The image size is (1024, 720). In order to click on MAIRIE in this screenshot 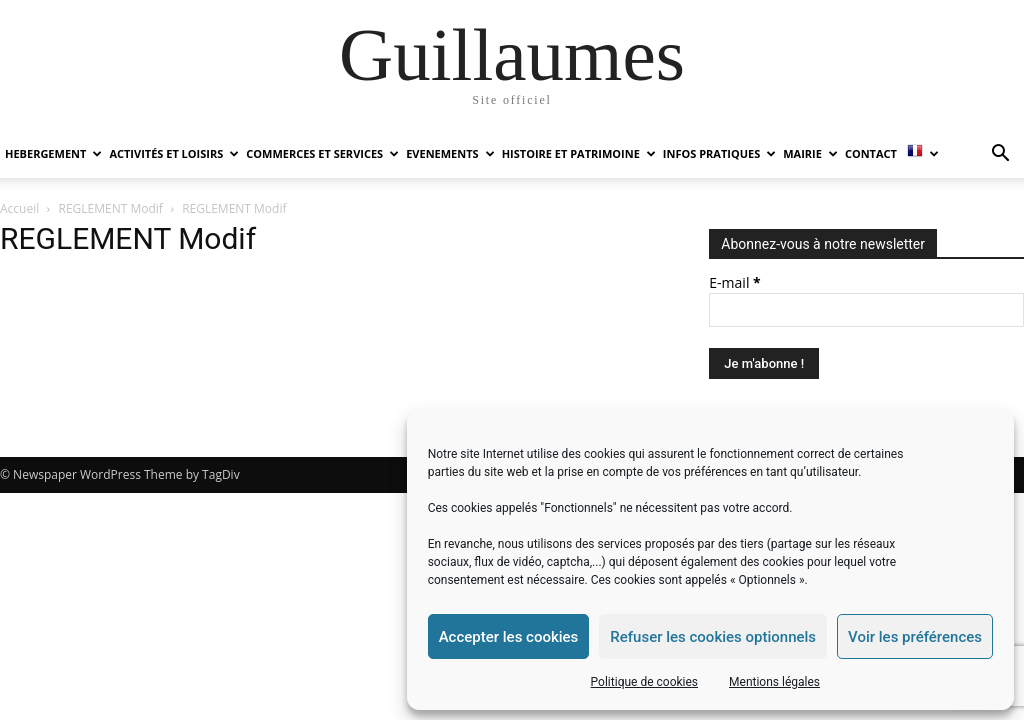, I will do `click(810, 153)`.